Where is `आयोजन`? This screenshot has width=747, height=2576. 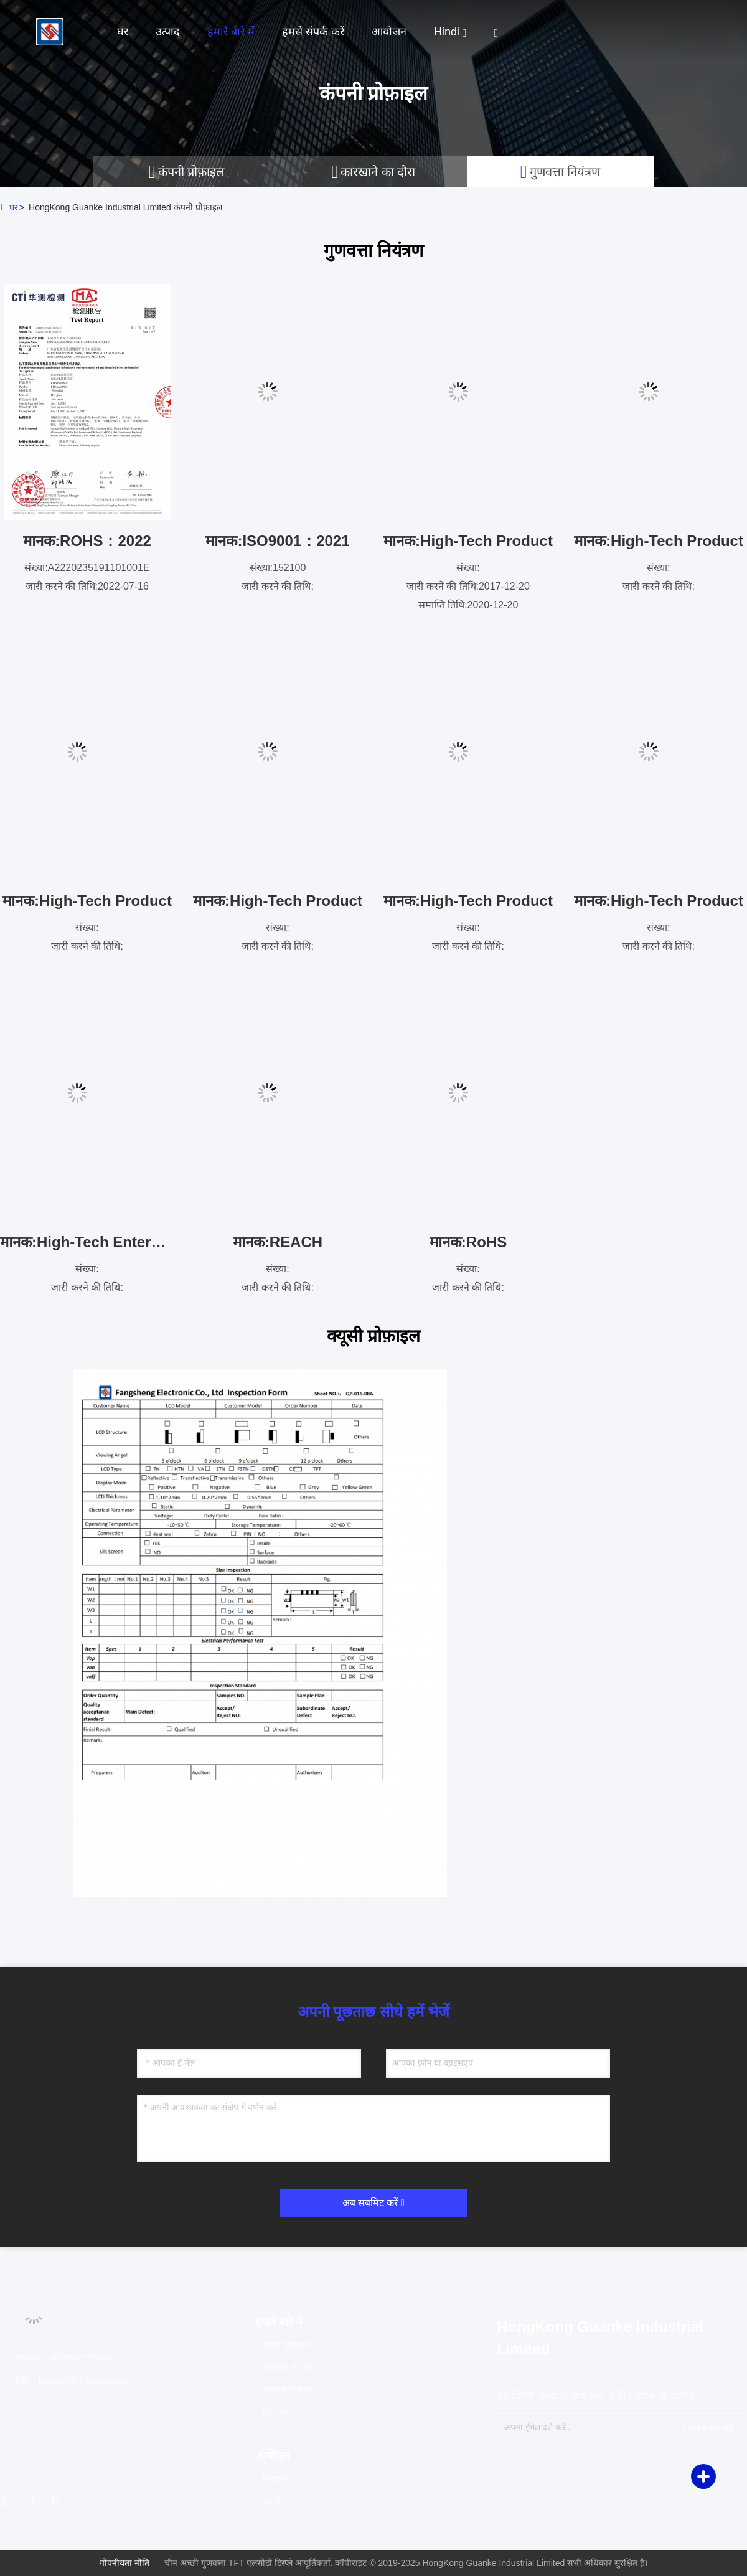 आयोजन is located at coordinates (389, 32).